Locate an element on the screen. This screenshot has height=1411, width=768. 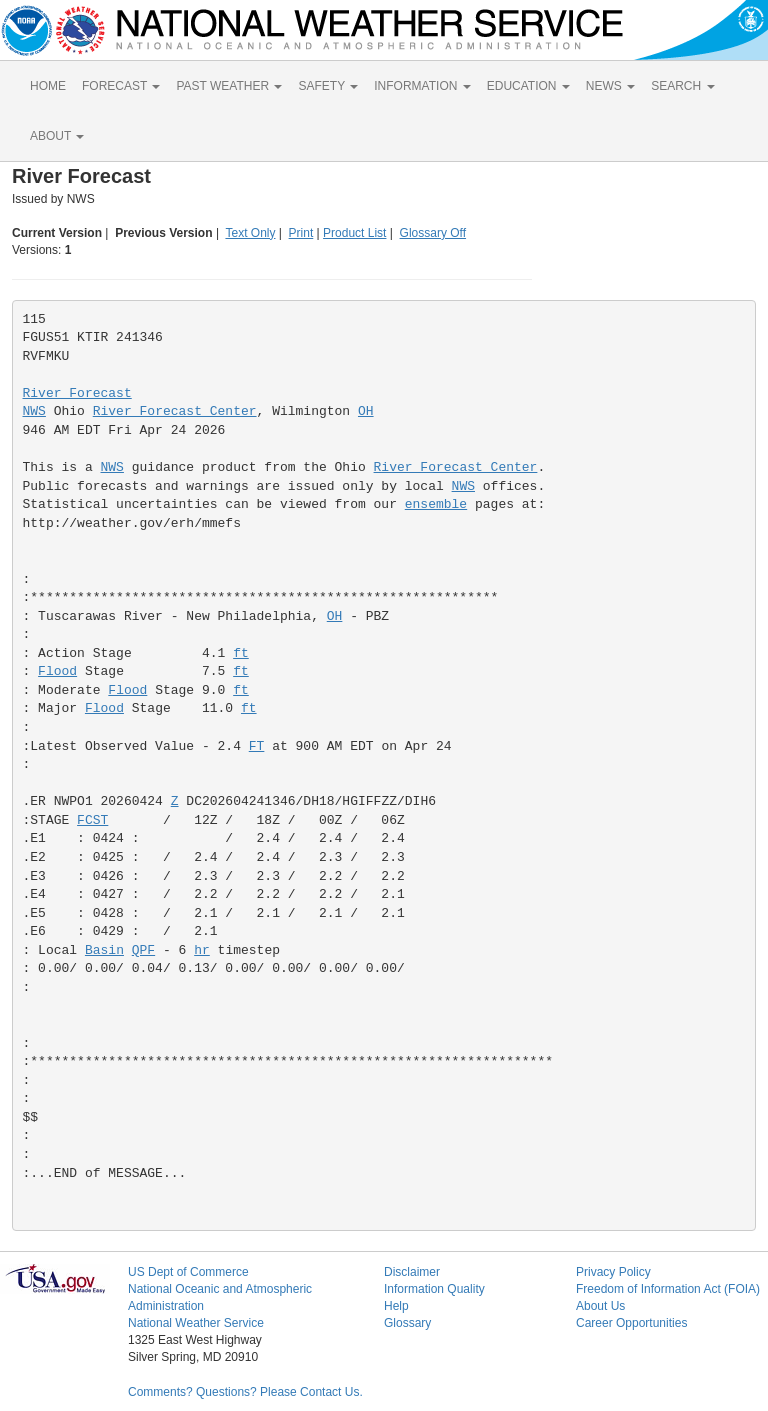
HOME is located at coordinates (48, 86).